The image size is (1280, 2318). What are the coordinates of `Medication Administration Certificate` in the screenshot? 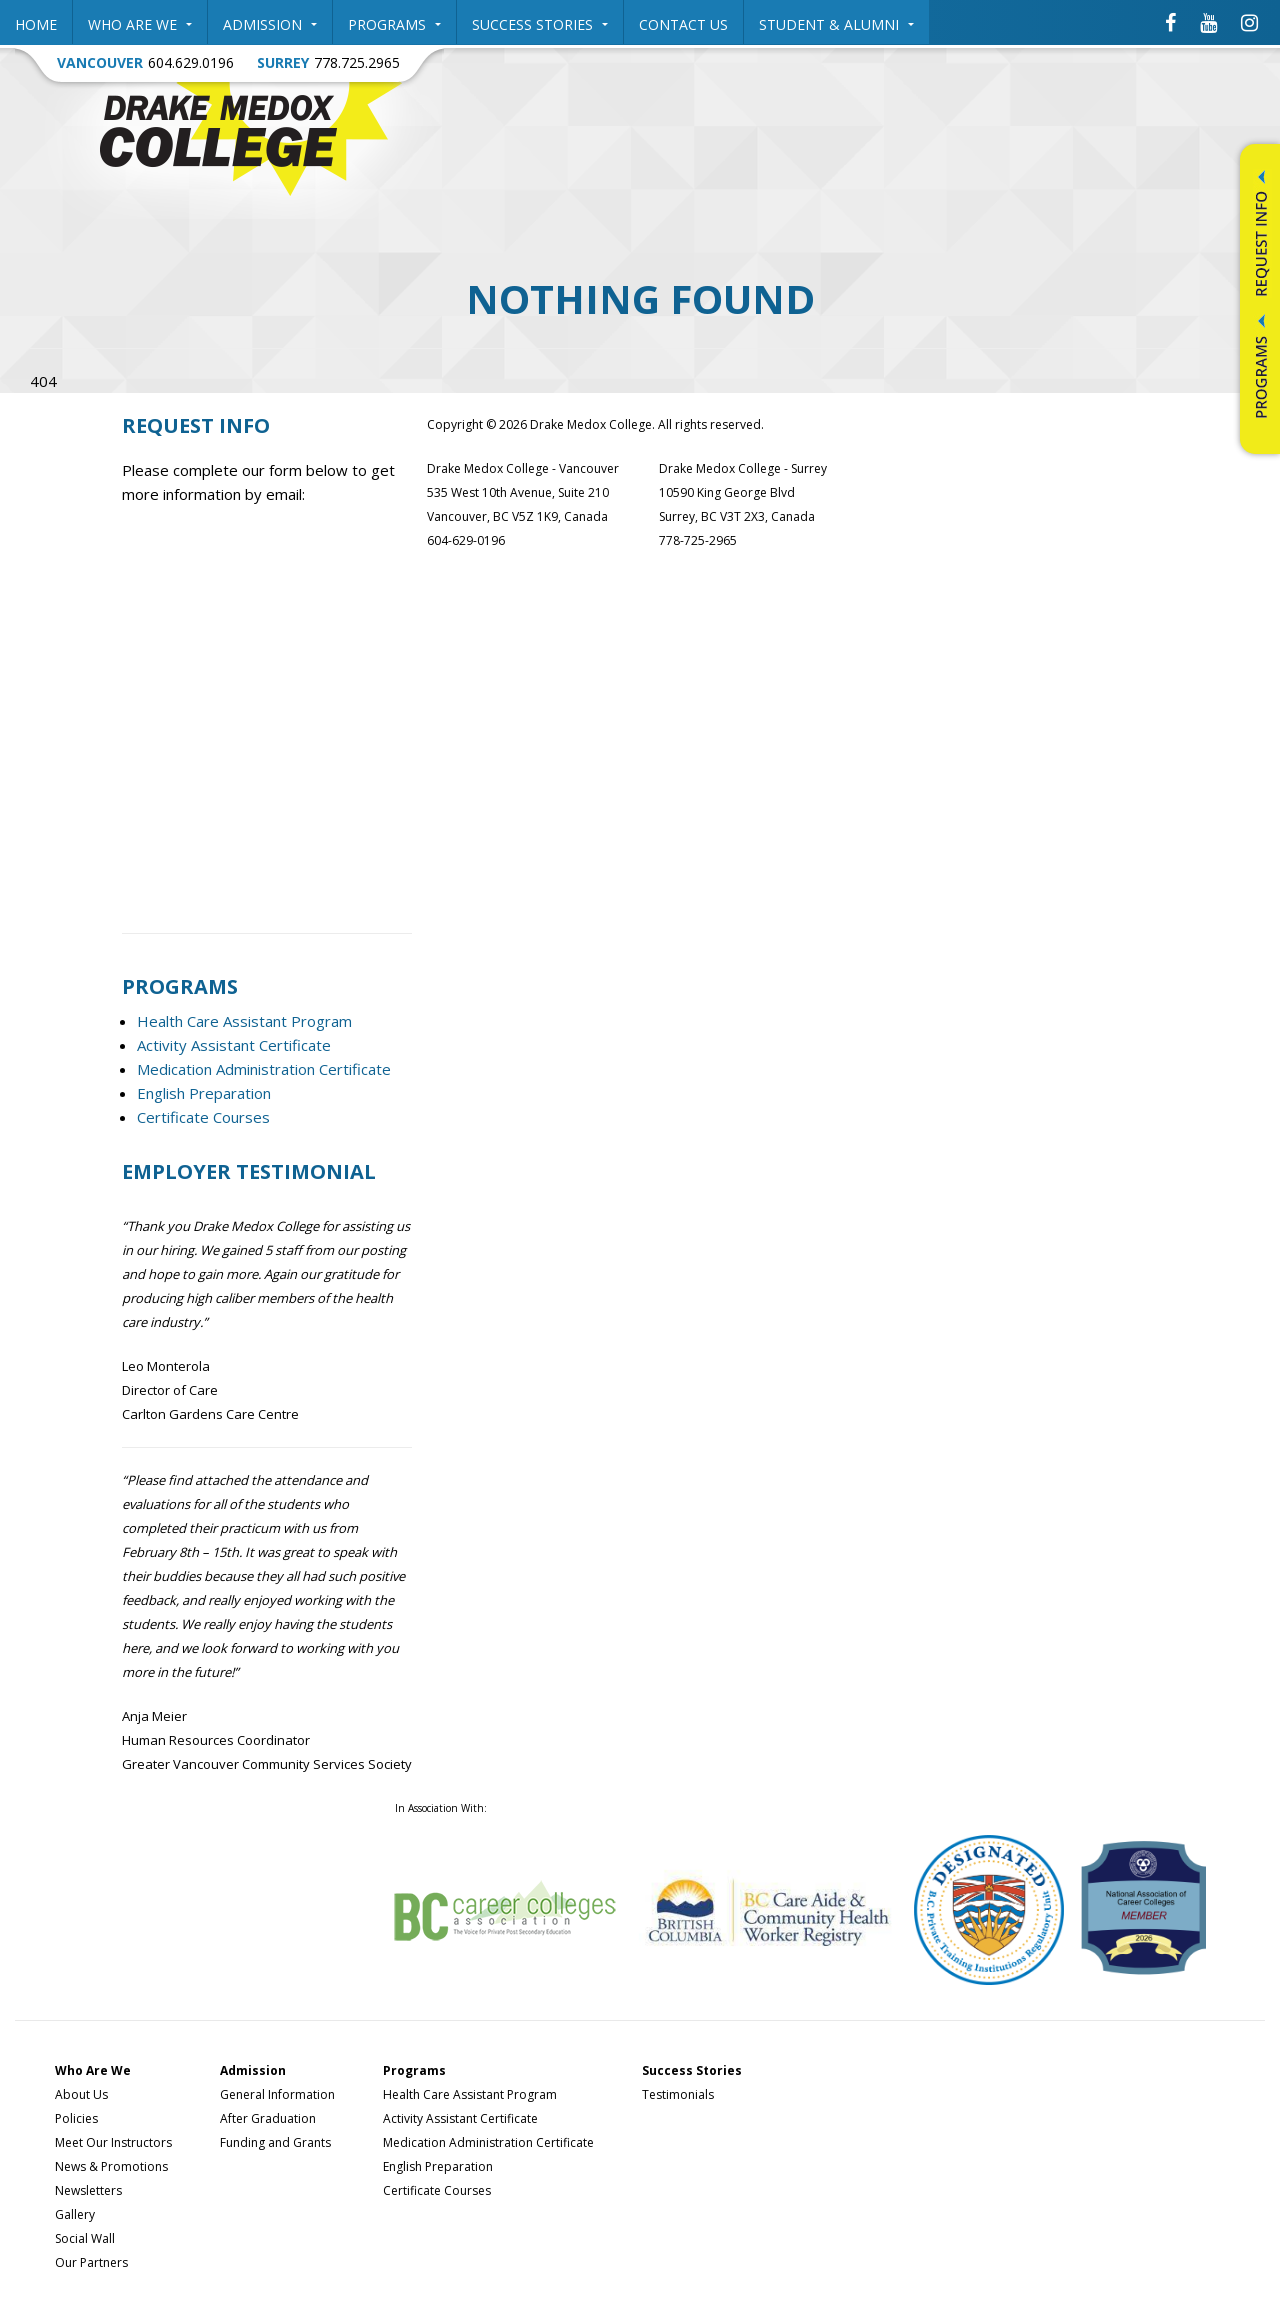 It's located at (264, 1069).